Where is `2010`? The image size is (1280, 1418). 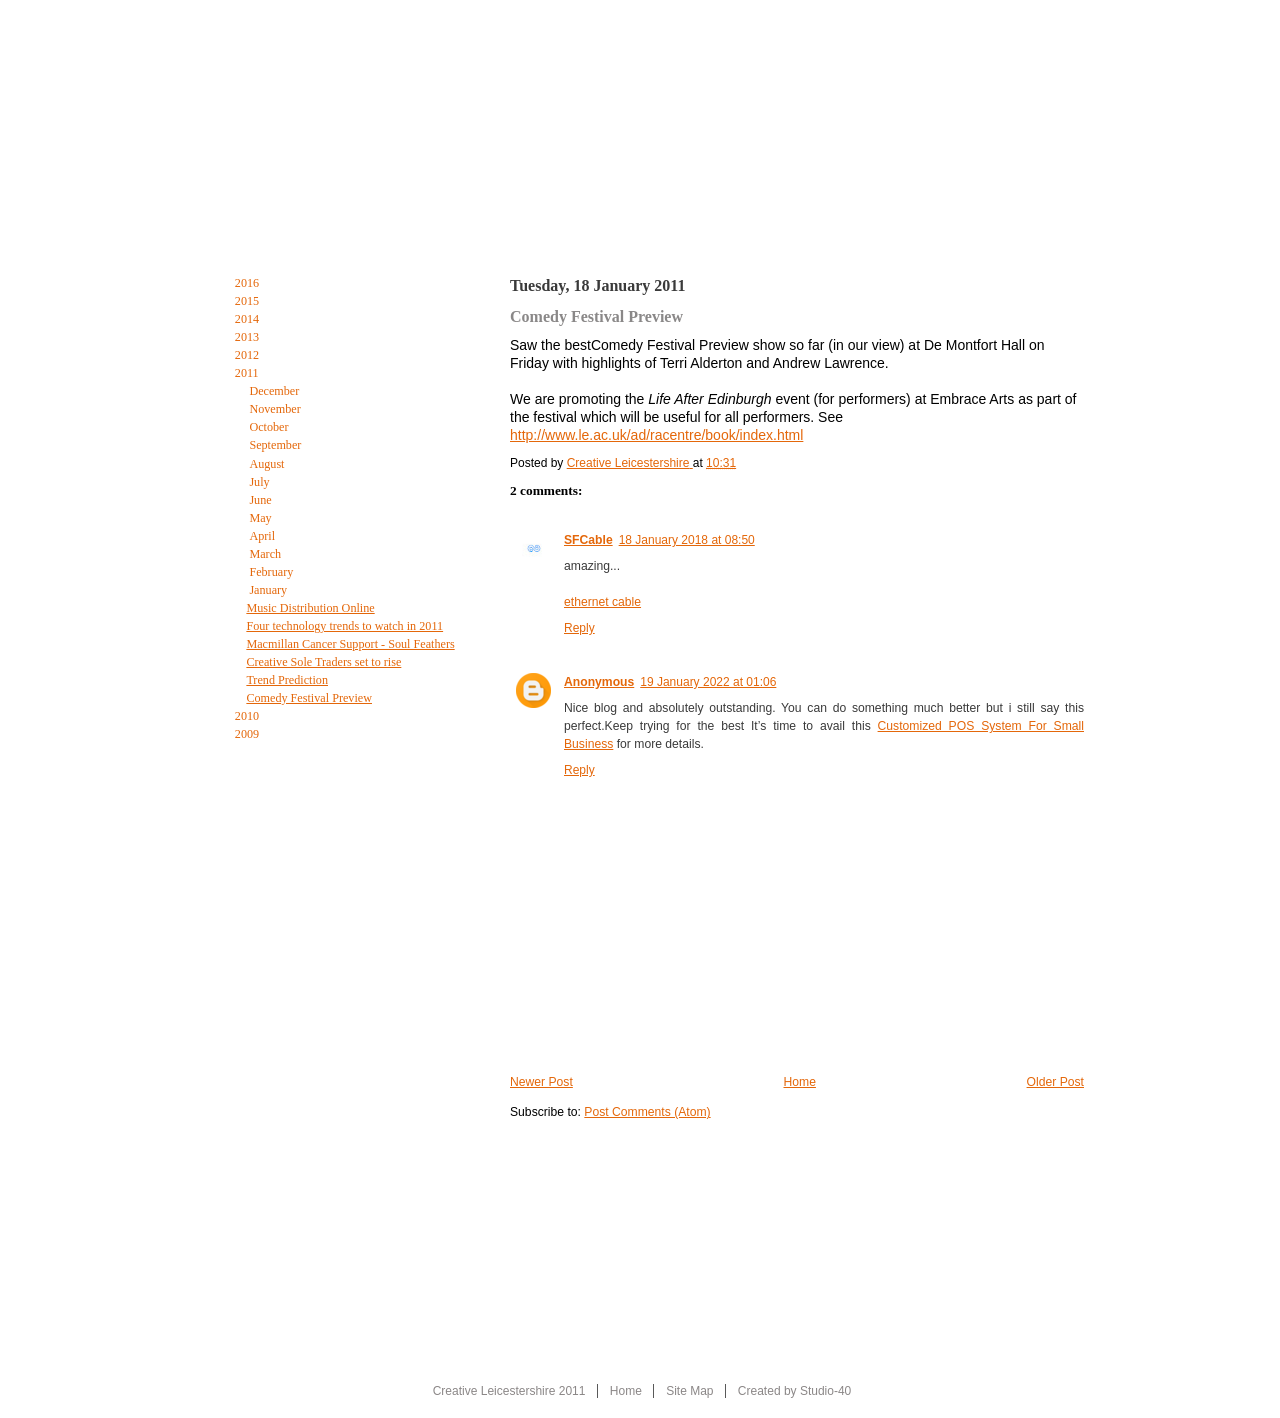 2010 is located at coordinates (248, 716).